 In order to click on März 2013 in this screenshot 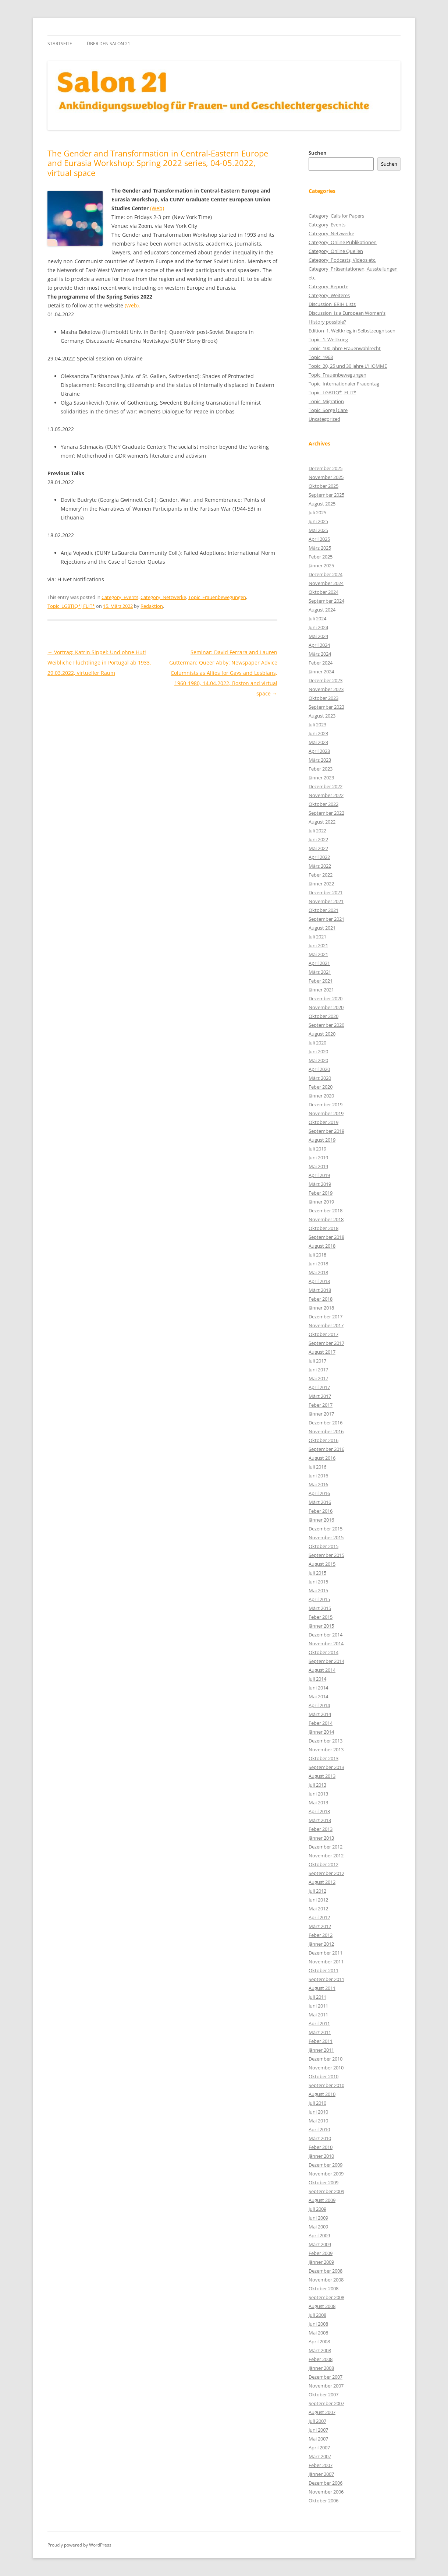, I will do `click(320, 1820)`.